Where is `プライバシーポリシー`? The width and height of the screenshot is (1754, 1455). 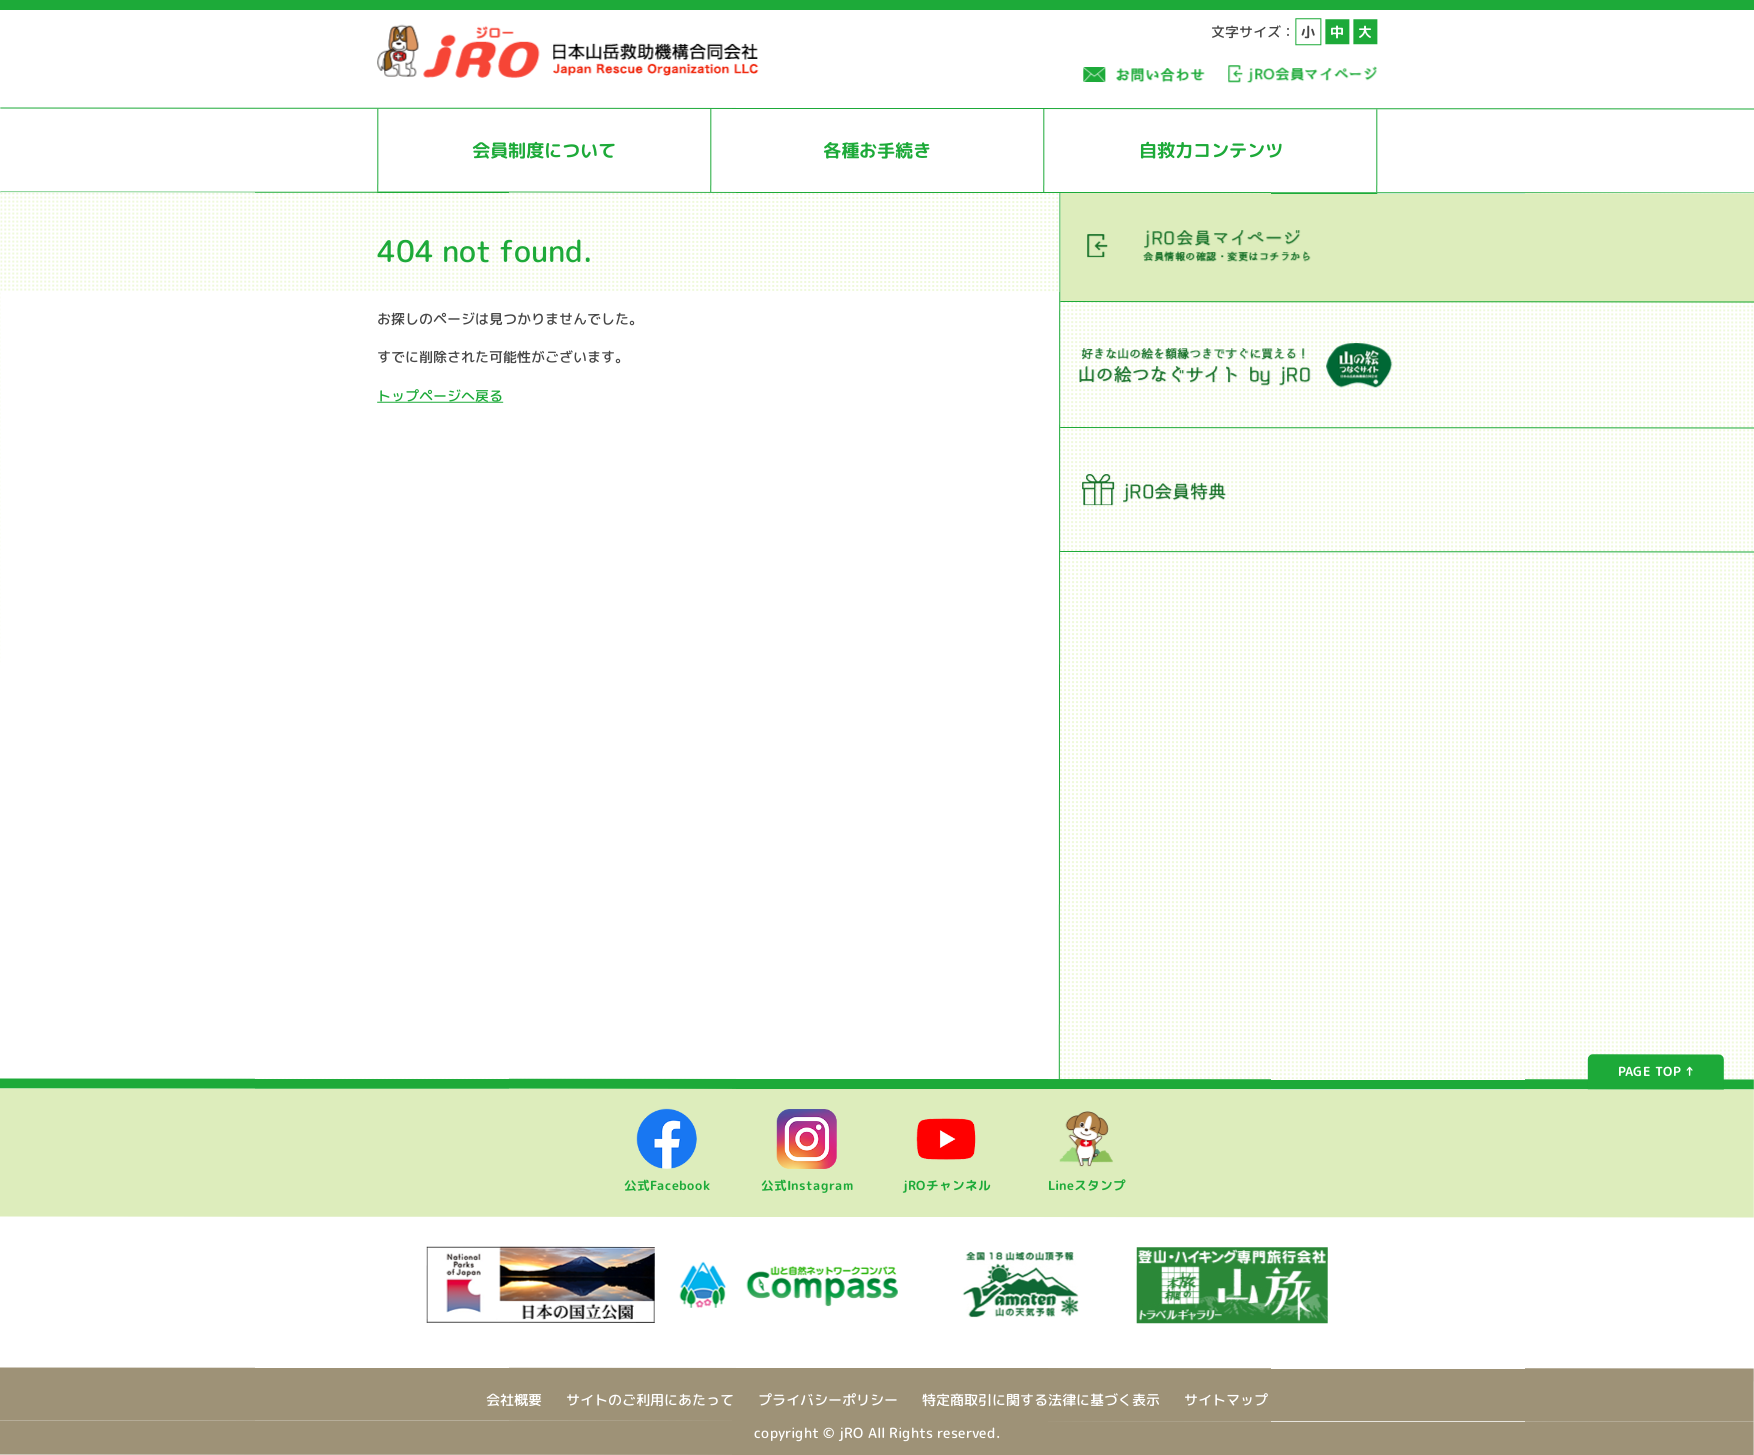
プライバシーポリシー is located at coordinates (828, 1399).